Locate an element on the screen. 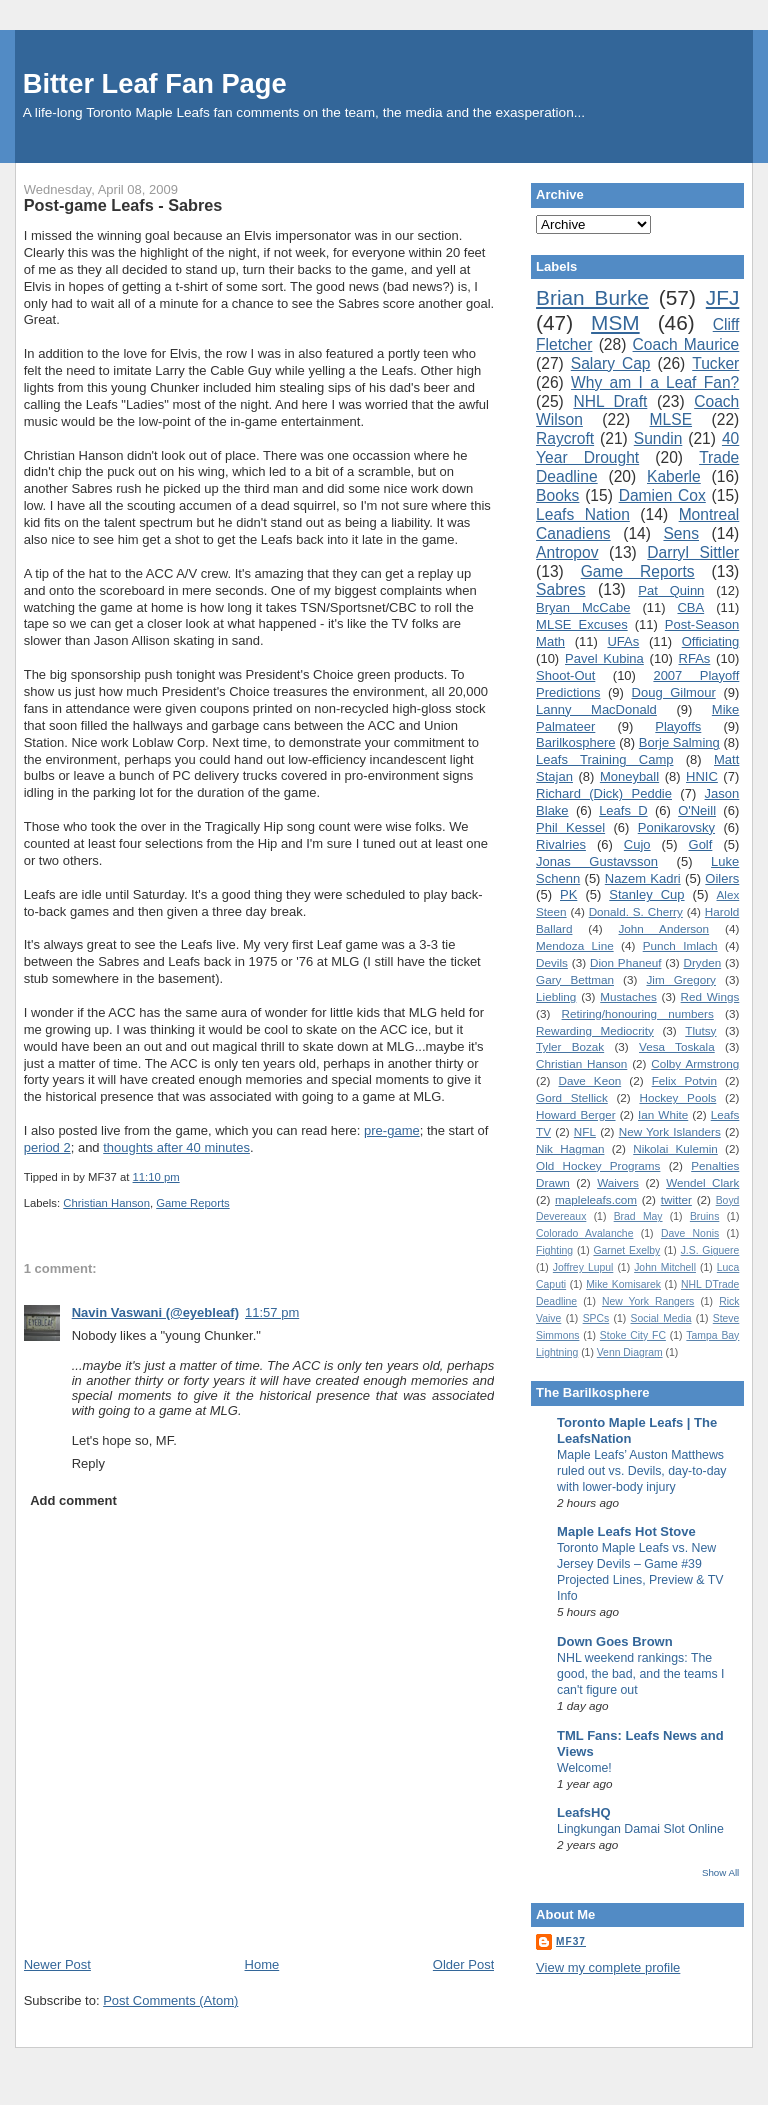 This screenshot has width=768, height=2105. Retiring/honouring numbers is located at coordinates (638, 1013).